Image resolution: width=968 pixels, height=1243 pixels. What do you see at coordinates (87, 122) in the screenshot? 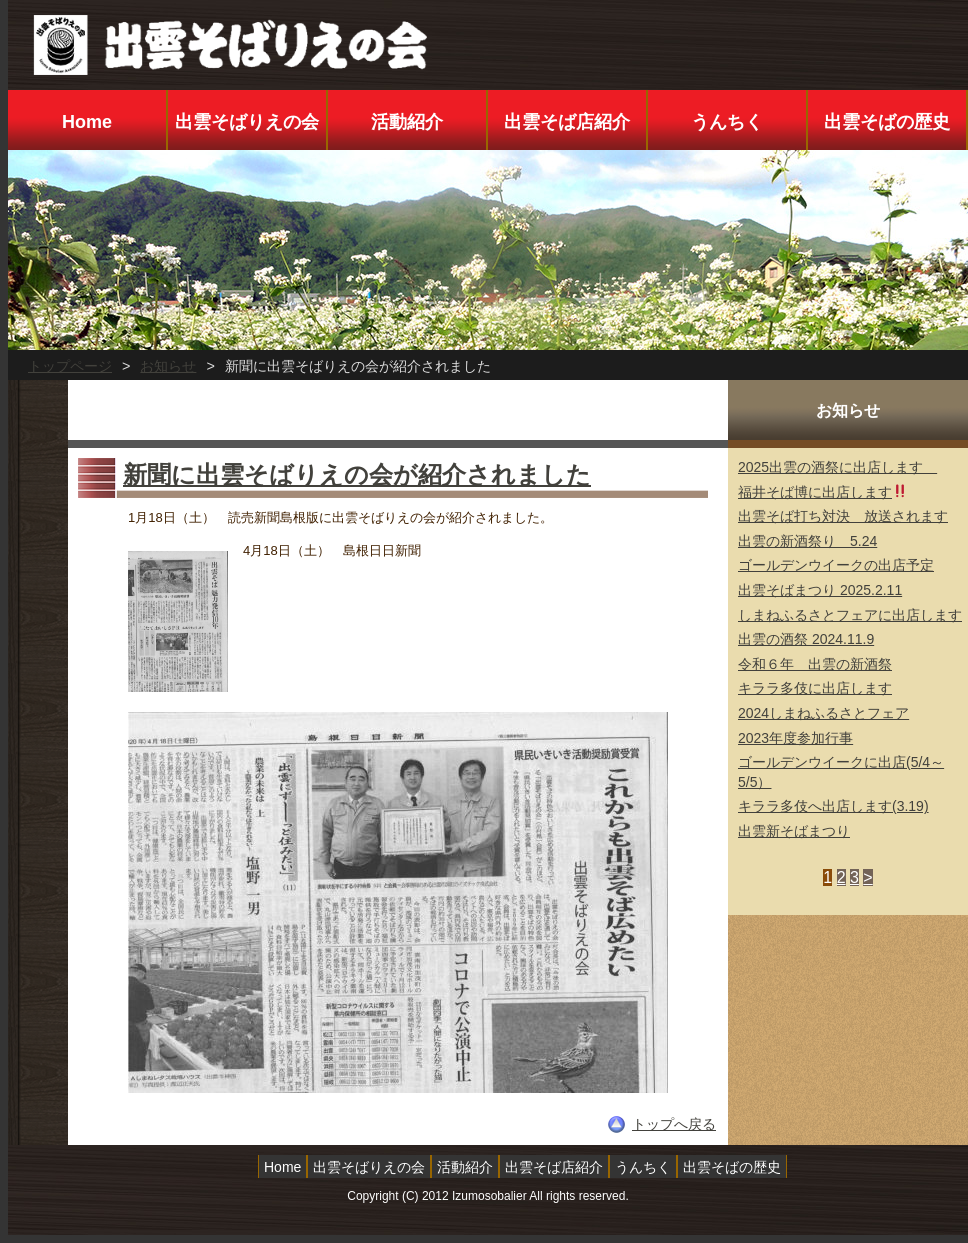
I see `Home` at bounding box center [87, 122].